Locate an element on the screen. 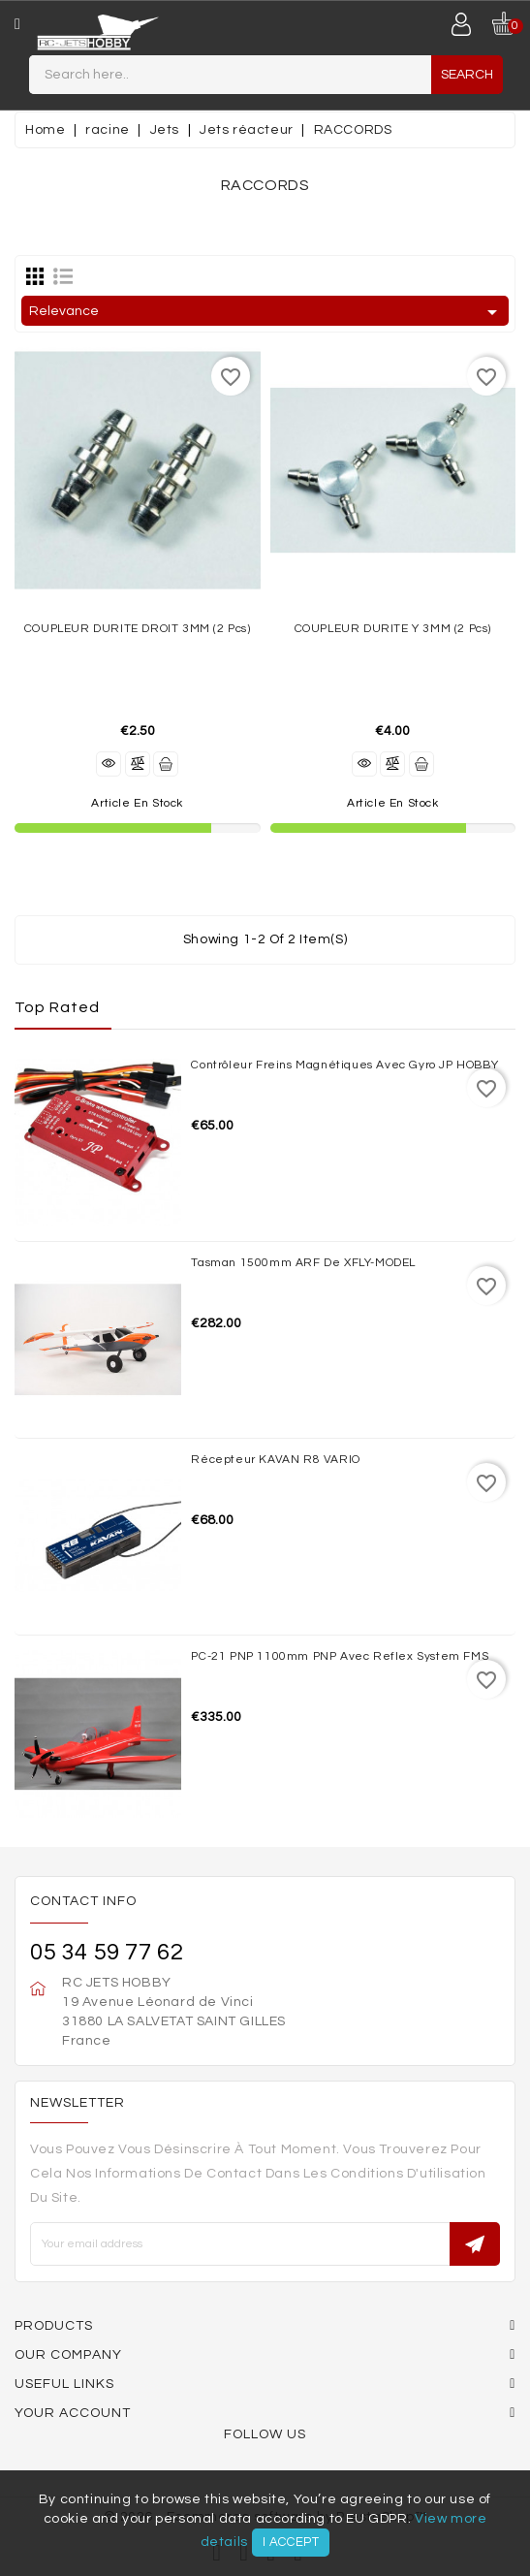 Image resolution: width=530 pixels, height=2576 pixels. Tasman 1500mm ARF de XFLY-MODEL is located at coordinates (303, 1262).